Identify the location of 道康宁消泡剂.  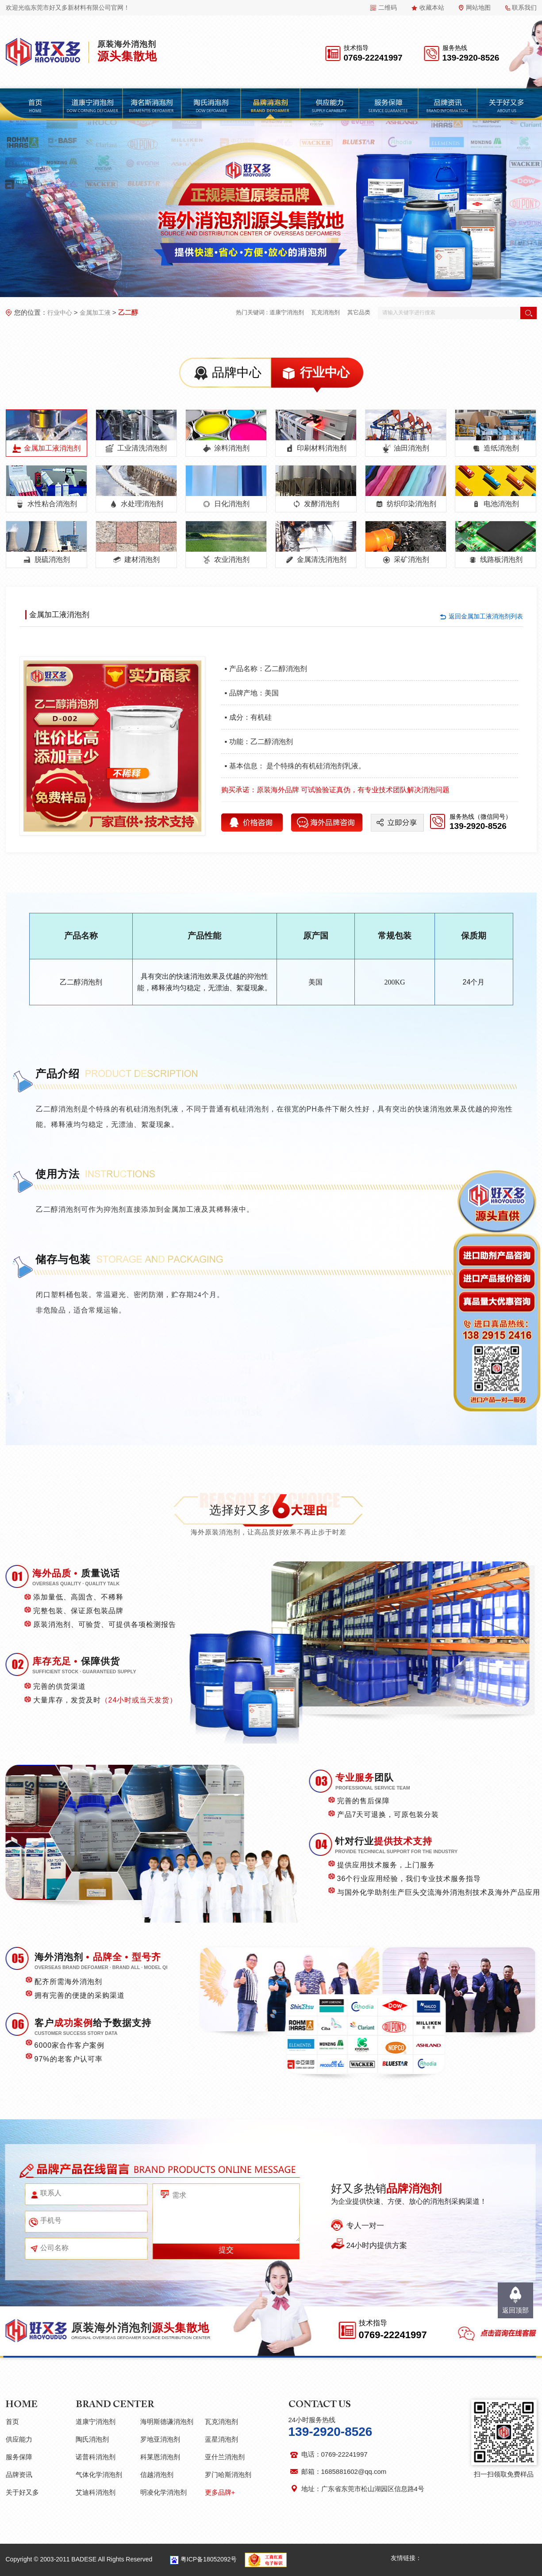
(286, 312).